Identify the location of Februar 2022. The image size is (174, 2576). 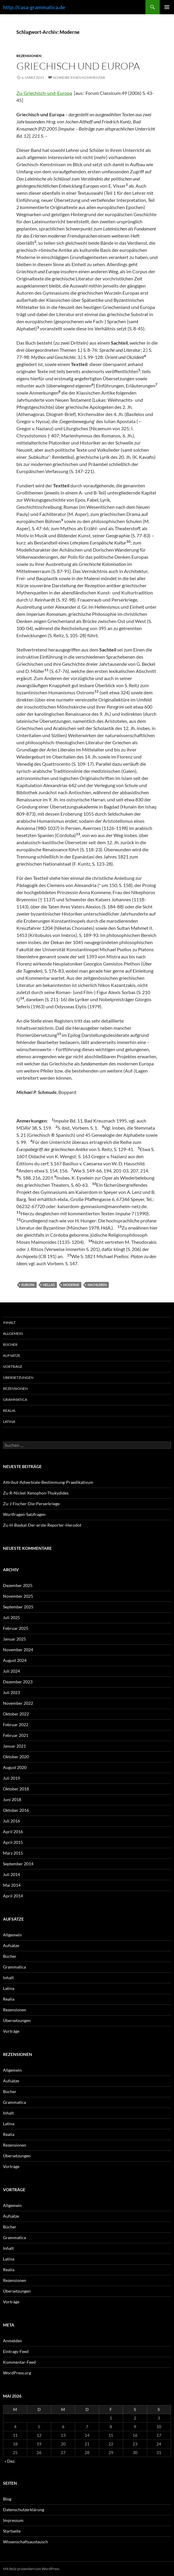
(15, 1724).